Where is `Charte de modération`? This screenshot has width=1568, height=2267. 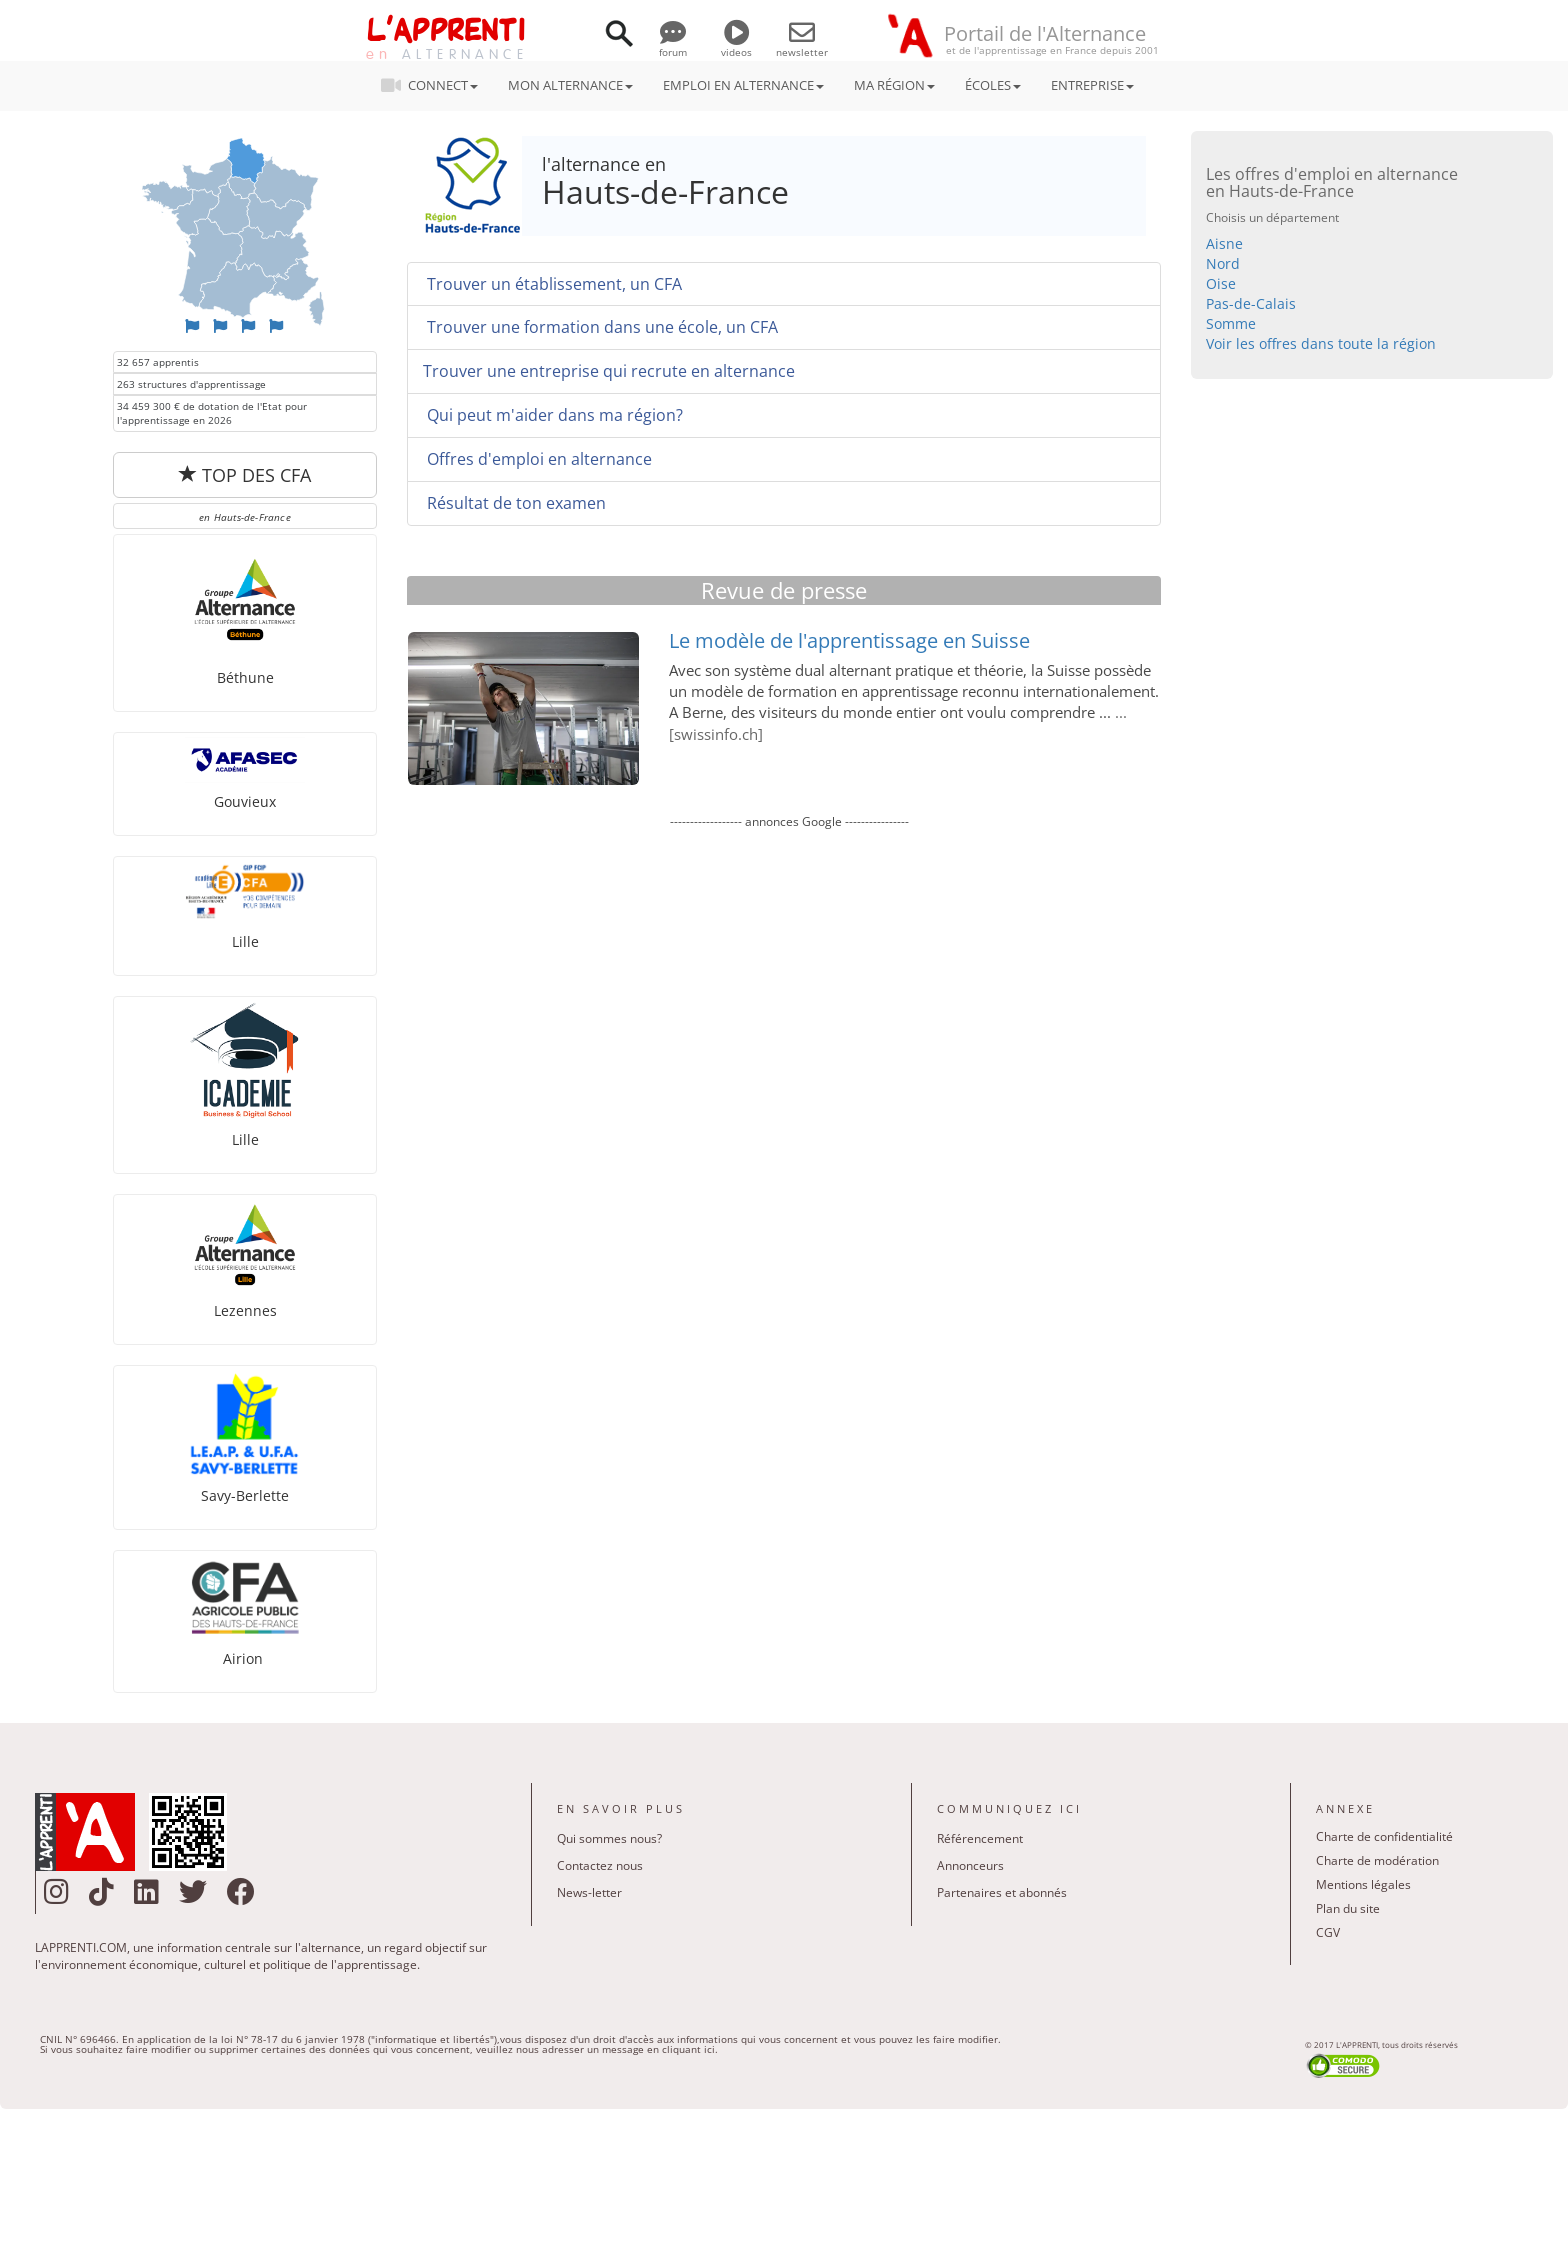 Charte de modération is located at coordinates (1377, 1860).